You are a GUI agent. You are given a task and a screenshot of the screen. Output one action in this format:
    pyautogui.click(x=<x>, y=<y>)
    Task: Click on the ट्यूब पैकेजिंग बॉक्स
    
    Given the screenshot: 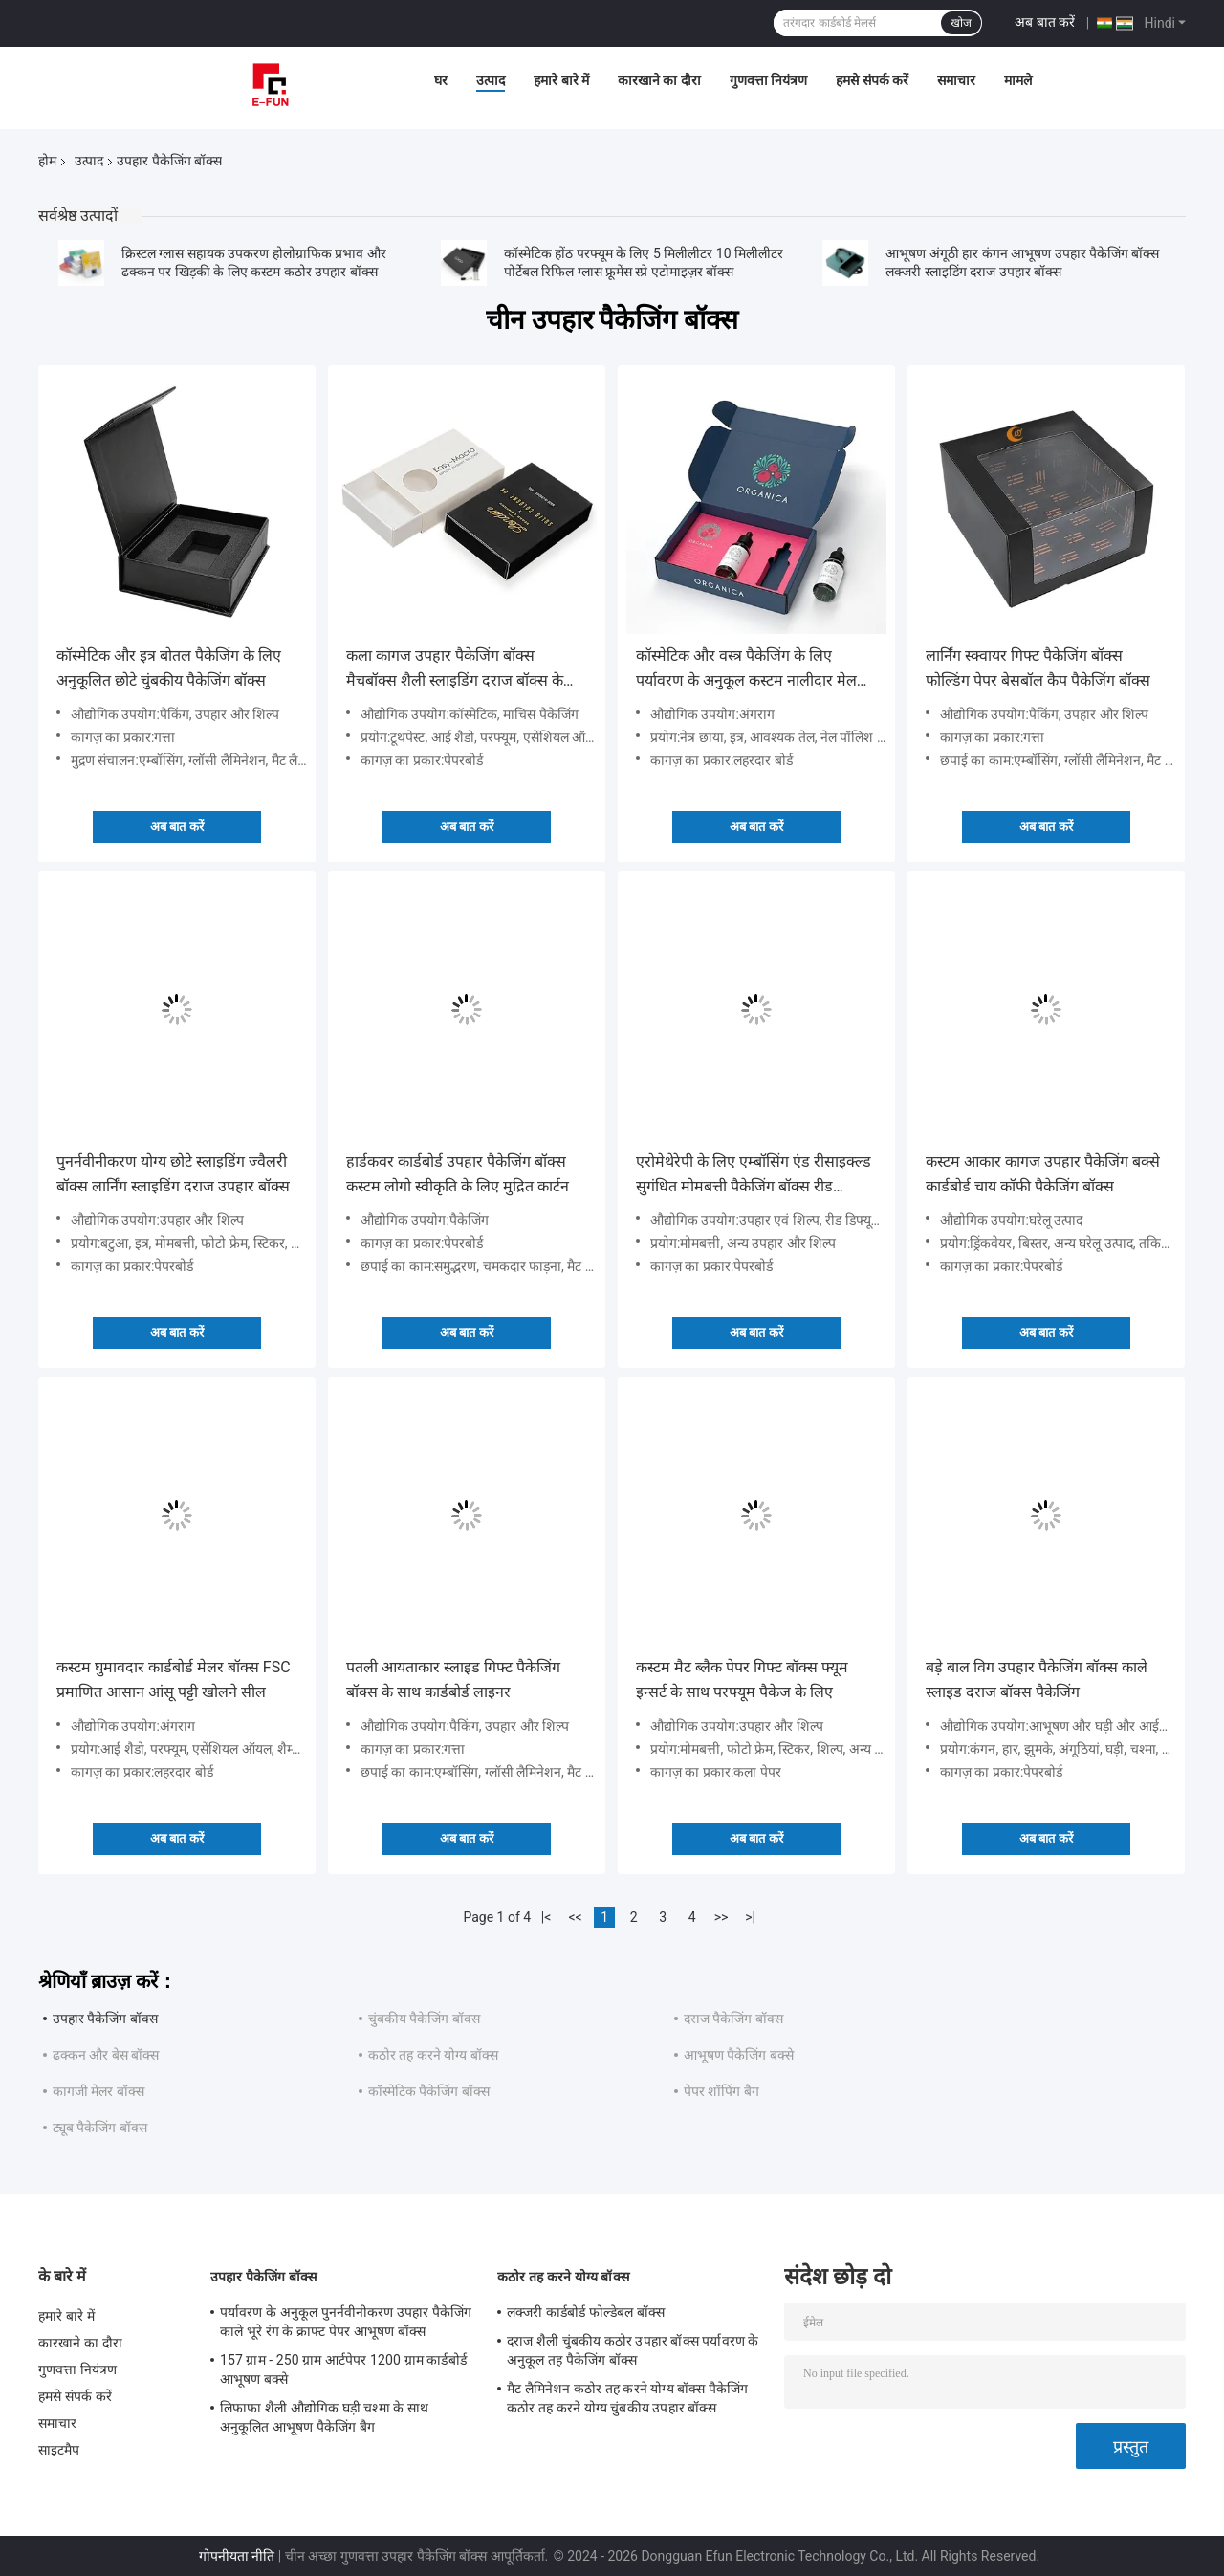 What is the action you would take?
    pyautogui.click(x=100, y=2127)
    